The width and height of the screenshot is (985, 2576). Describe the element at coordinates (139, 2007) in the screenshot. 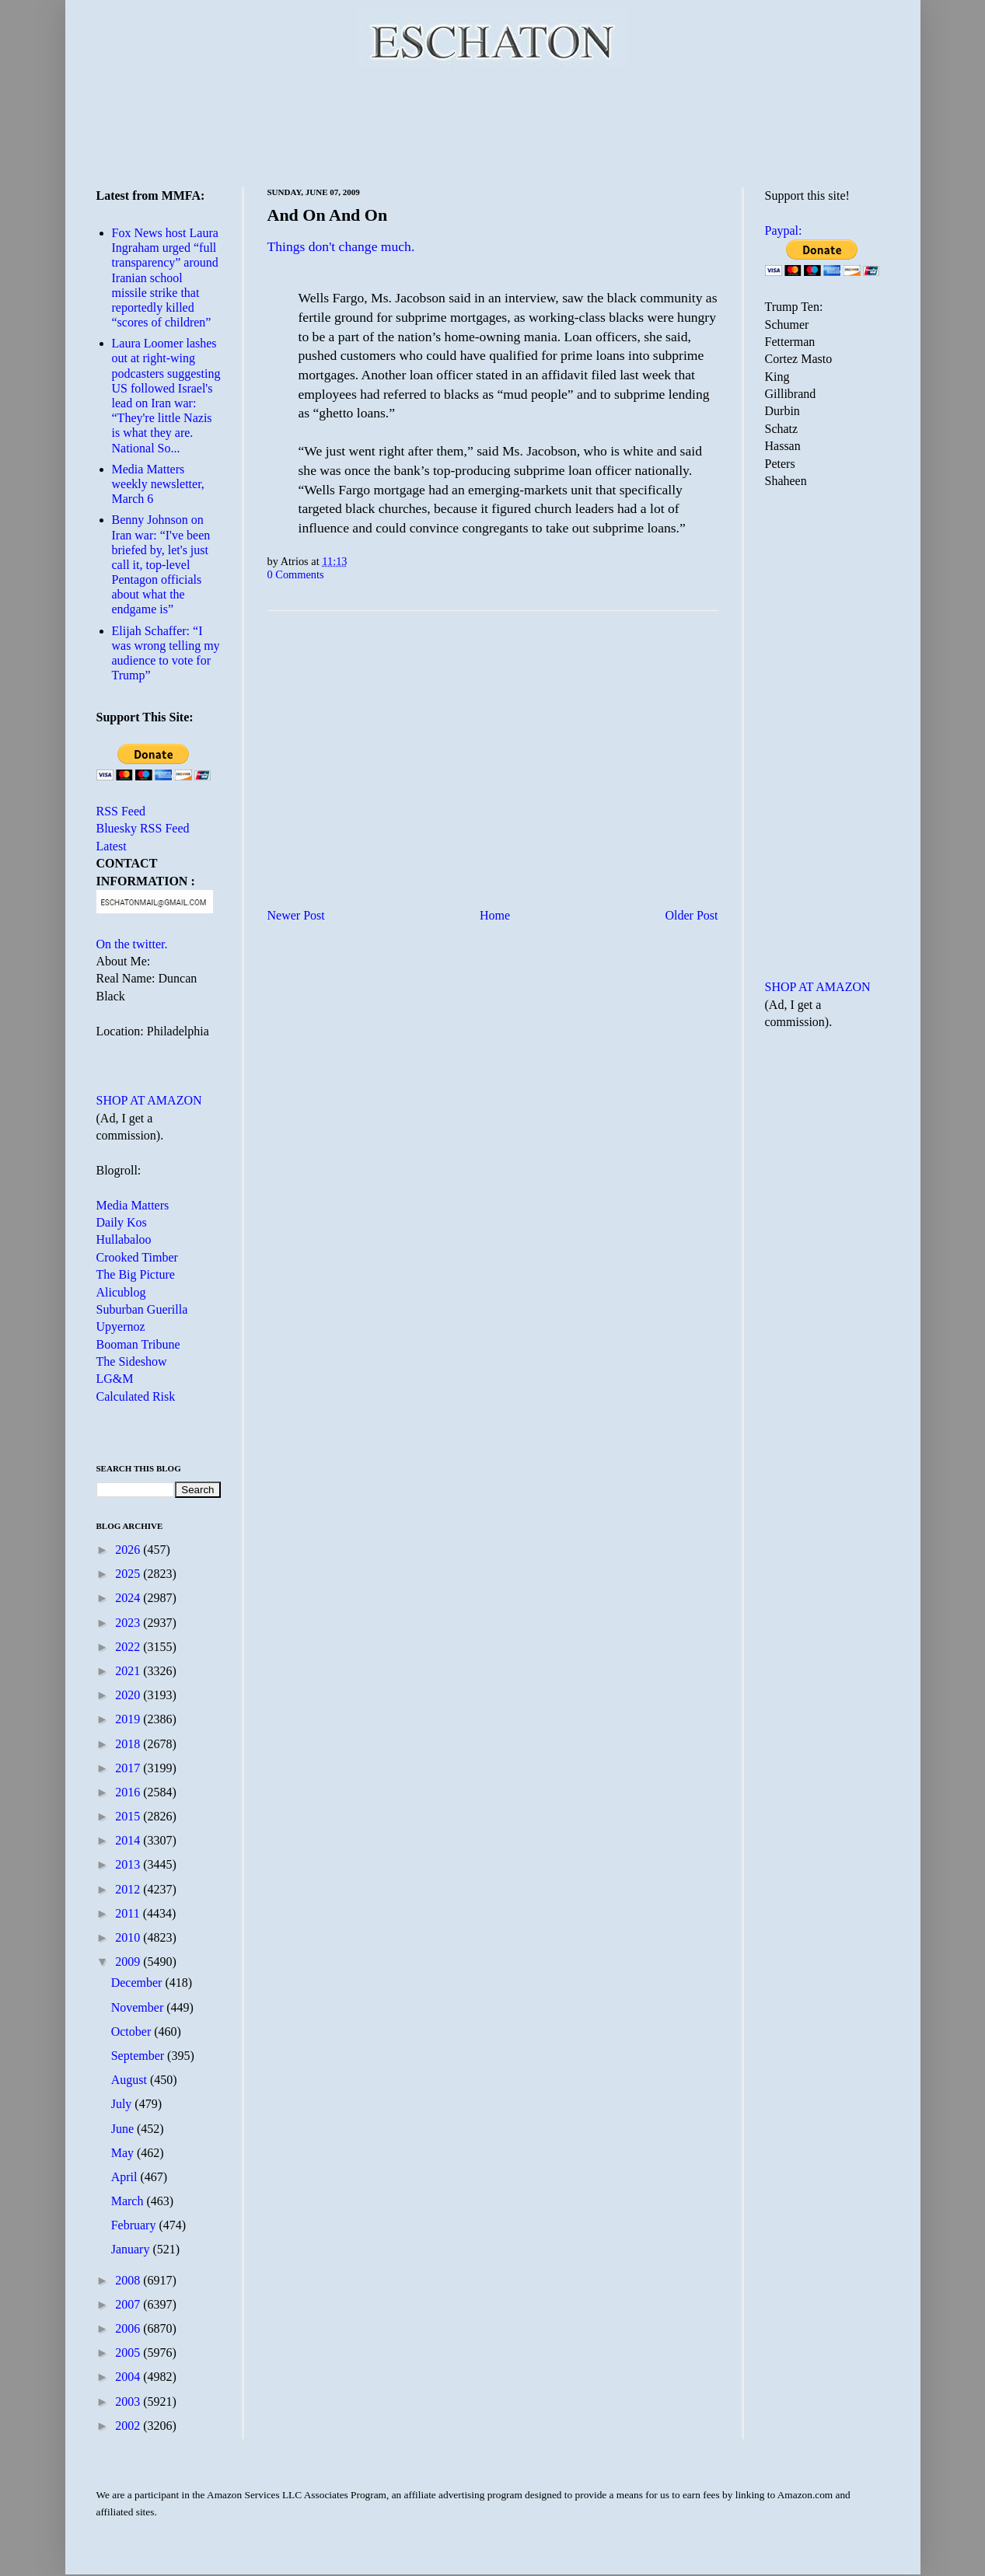

I see `November` at that location.